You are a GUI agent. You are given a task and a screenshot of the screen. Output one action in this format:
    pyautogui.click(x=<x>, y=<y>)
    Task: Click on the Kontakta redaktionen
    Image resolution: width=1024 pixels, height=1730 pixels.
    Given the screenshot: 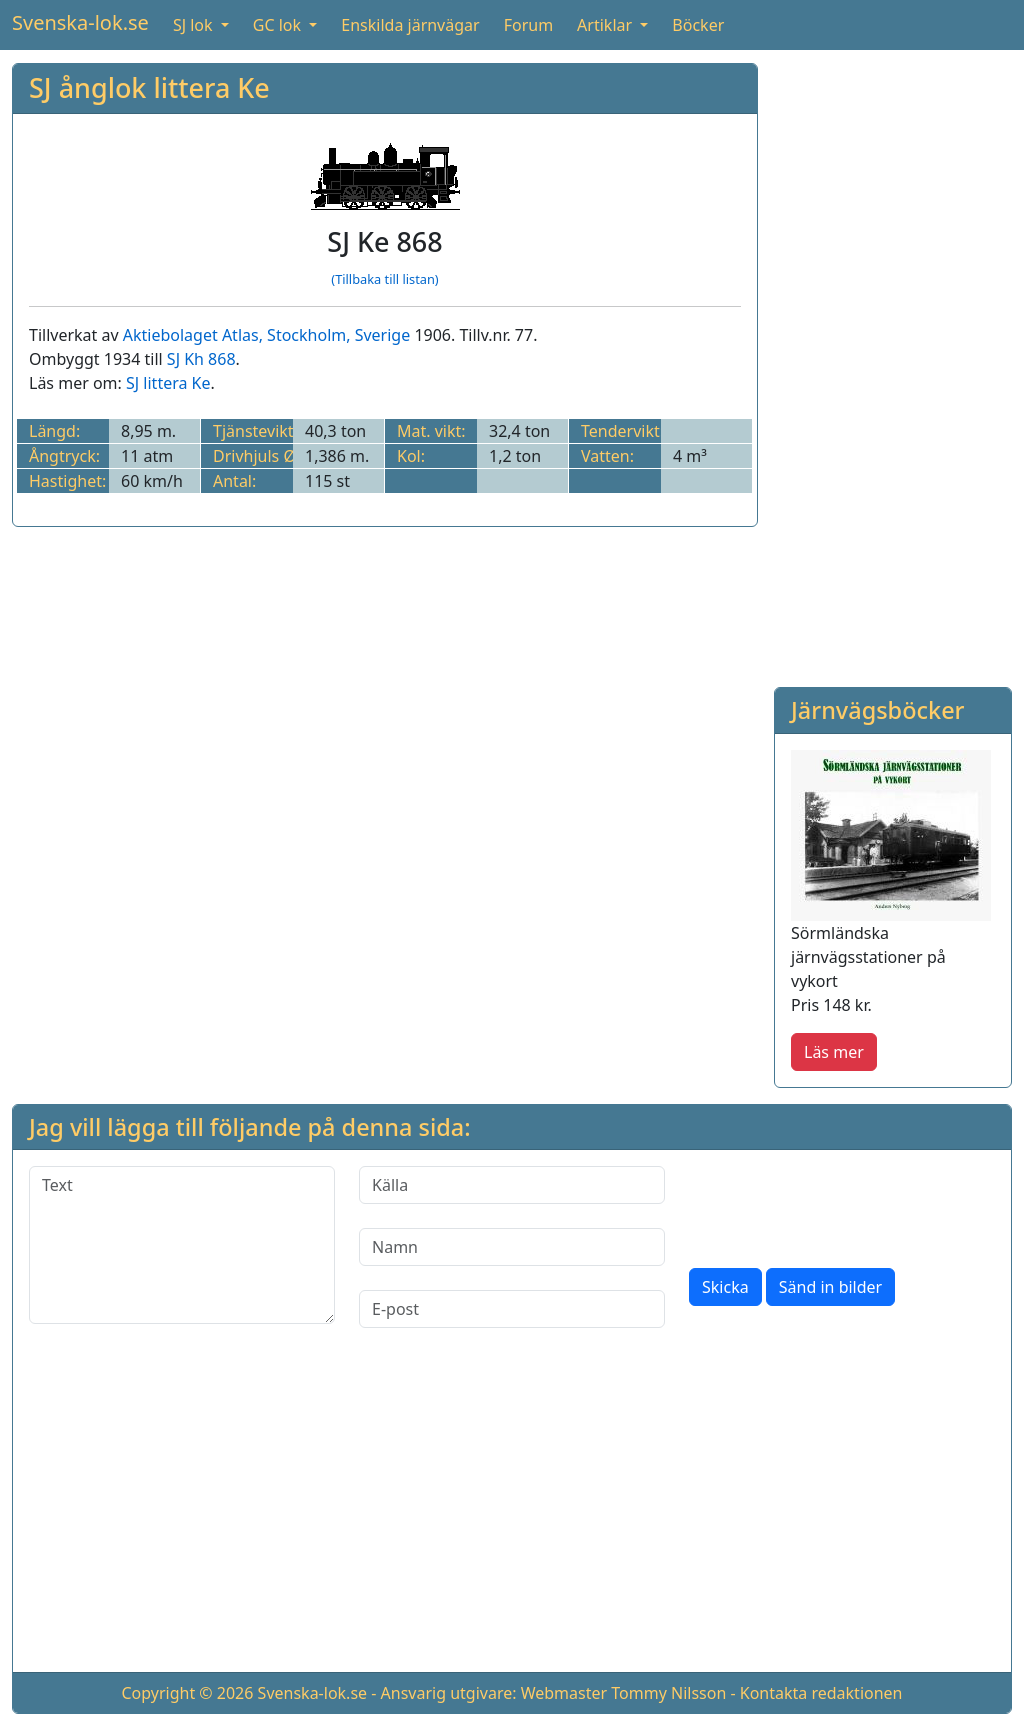 What is the action you would take?
    pyautogui.click(x=821, y=1693)
    